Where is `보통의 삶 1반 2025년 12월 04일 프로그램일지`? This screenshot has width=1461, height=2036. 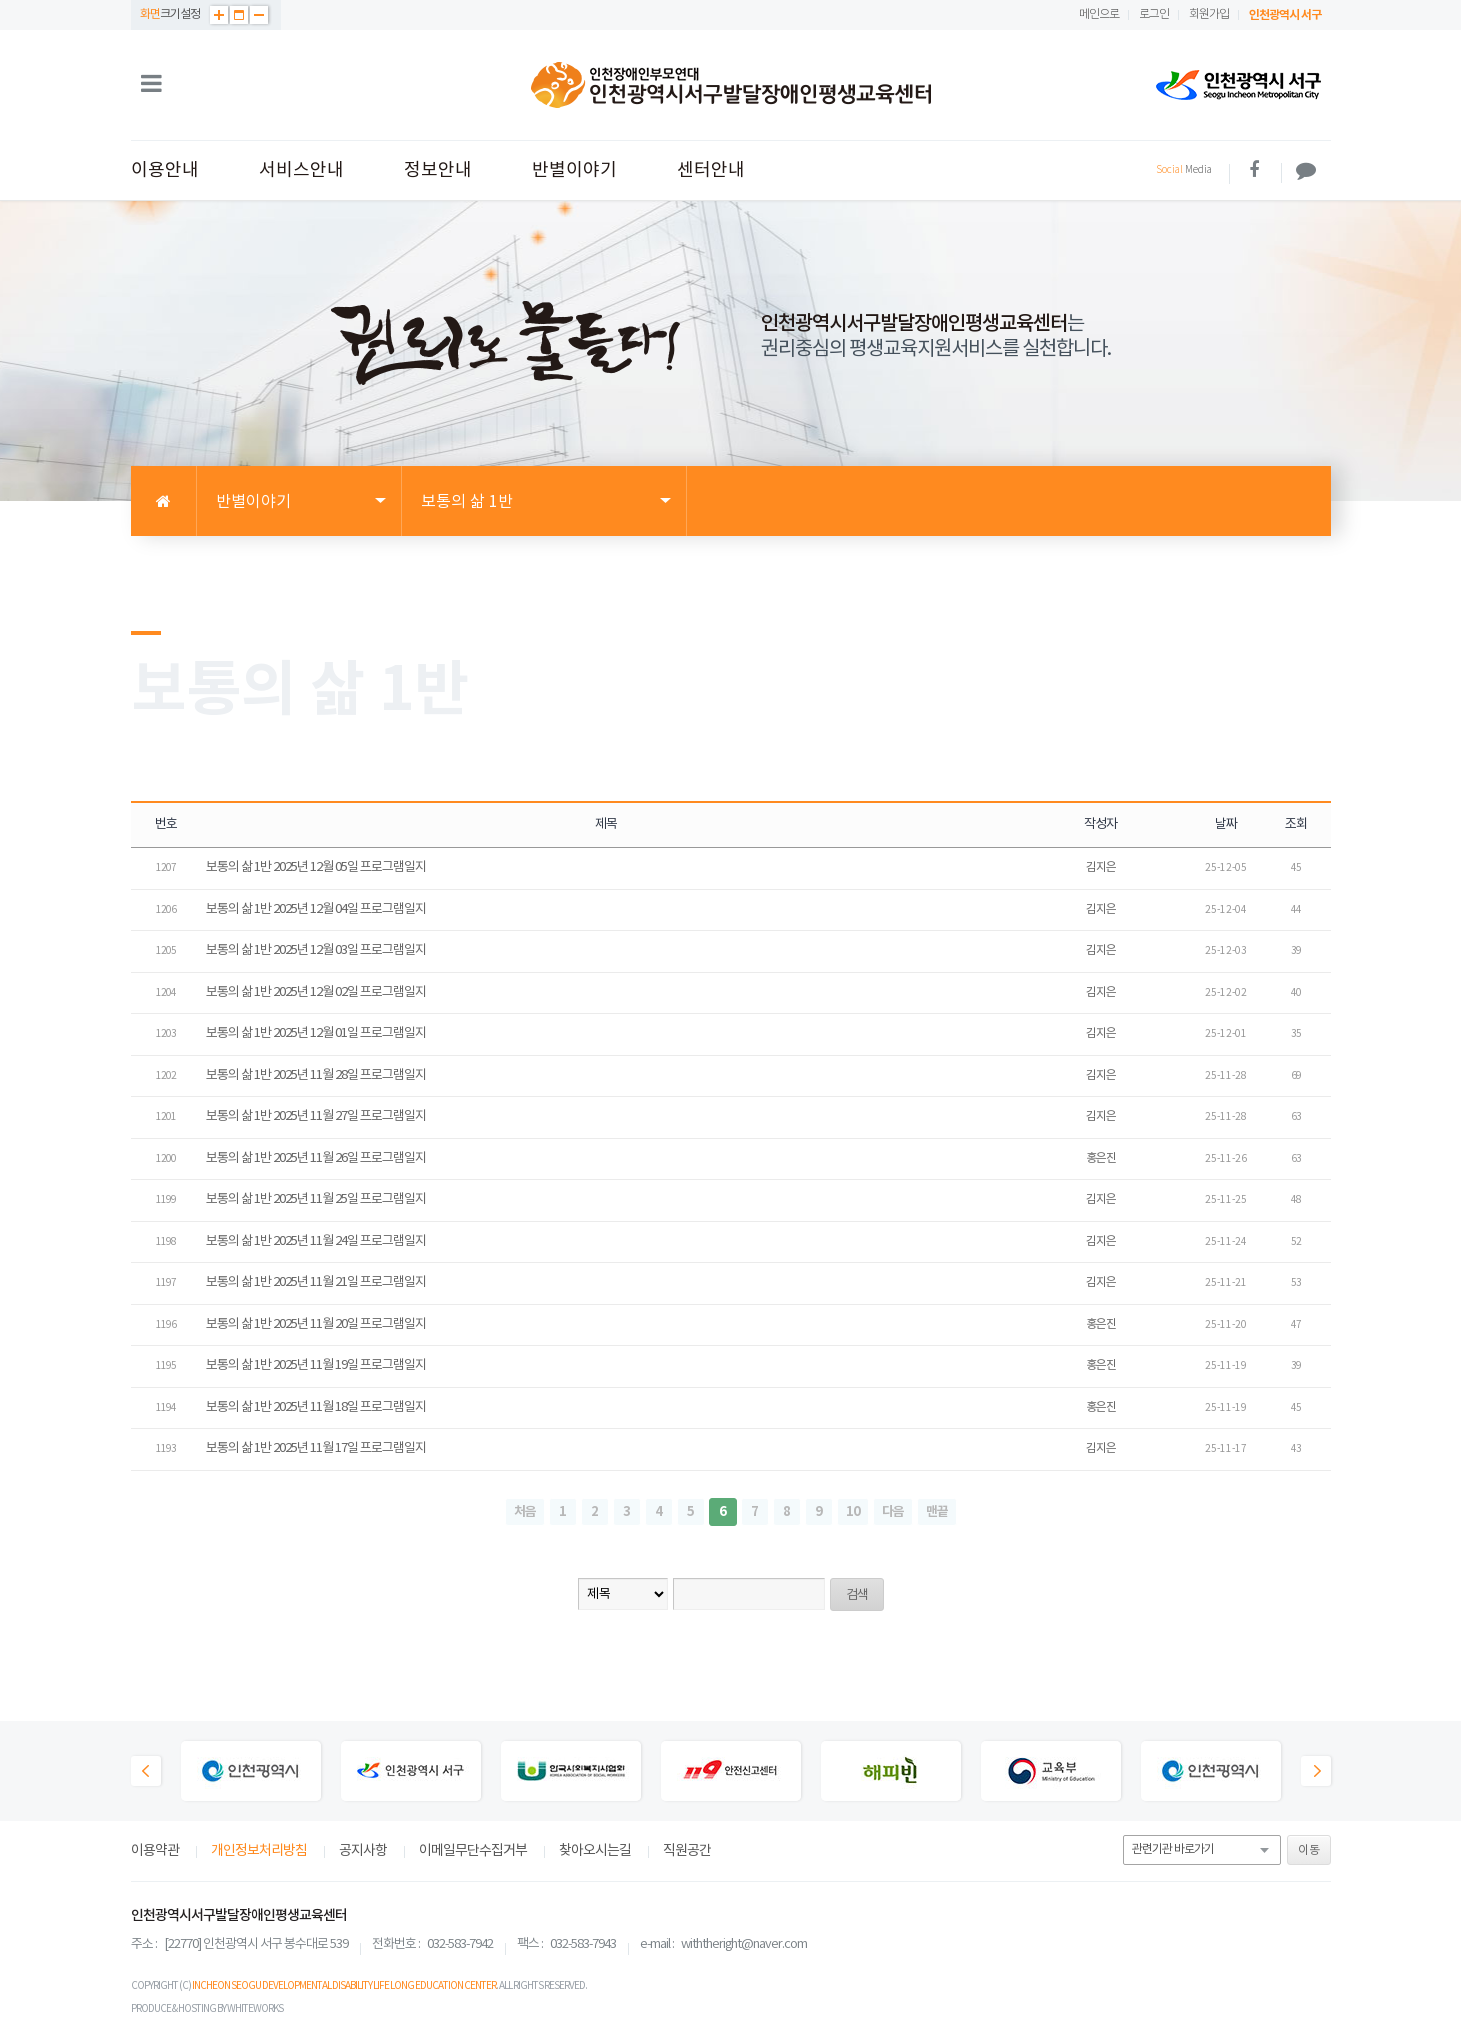
보통의 삶 1반 2025년 12월 04일 프로그램일지 is located at coordinates (316, 909).